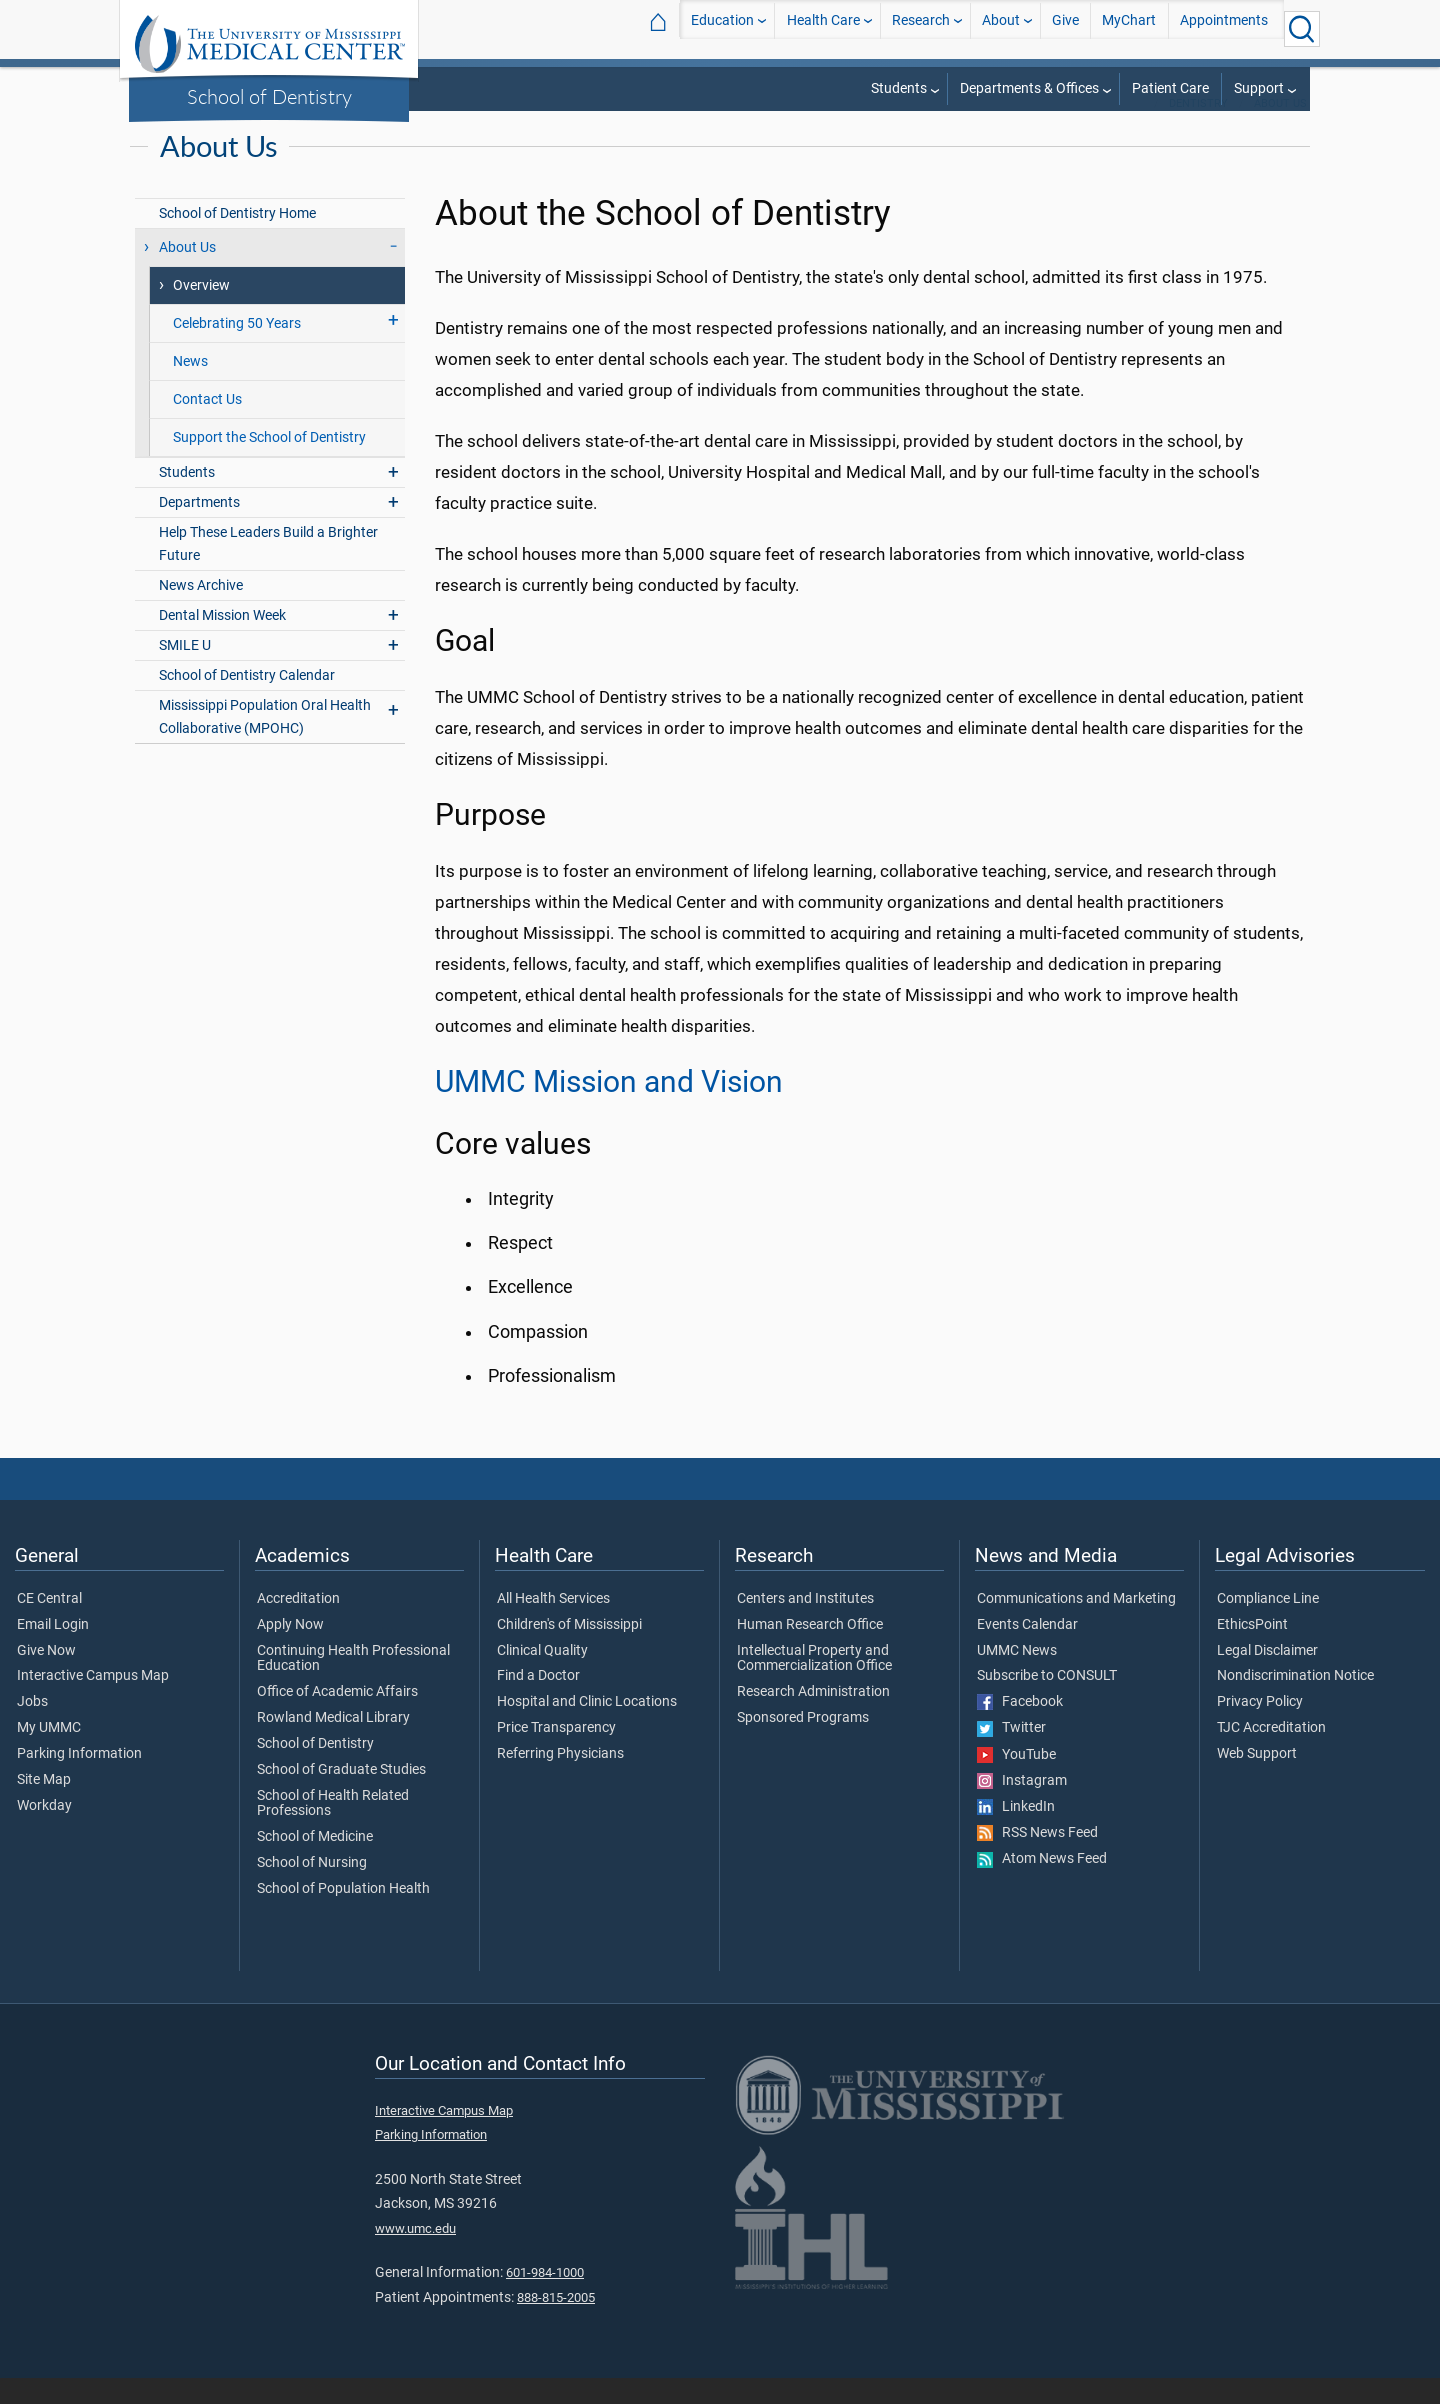 This screenshot has height=2404, width=1440. What do you see at coordinates (1047, 1702) in the screenshot?
I see `Subscribe to CONSULT` at bounding box center [1047, 1702].